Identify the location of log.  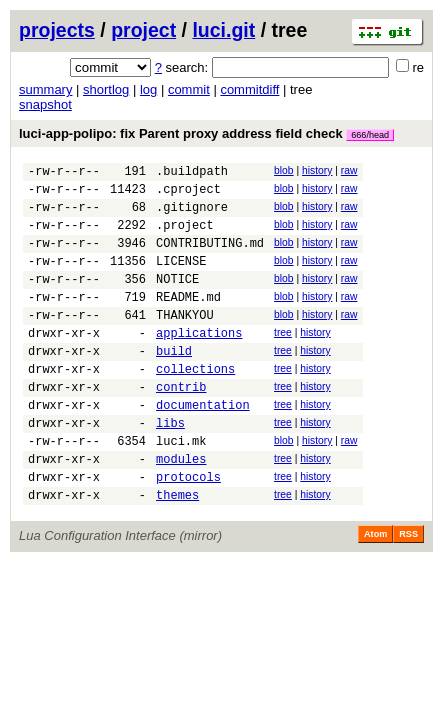
(148, 89).